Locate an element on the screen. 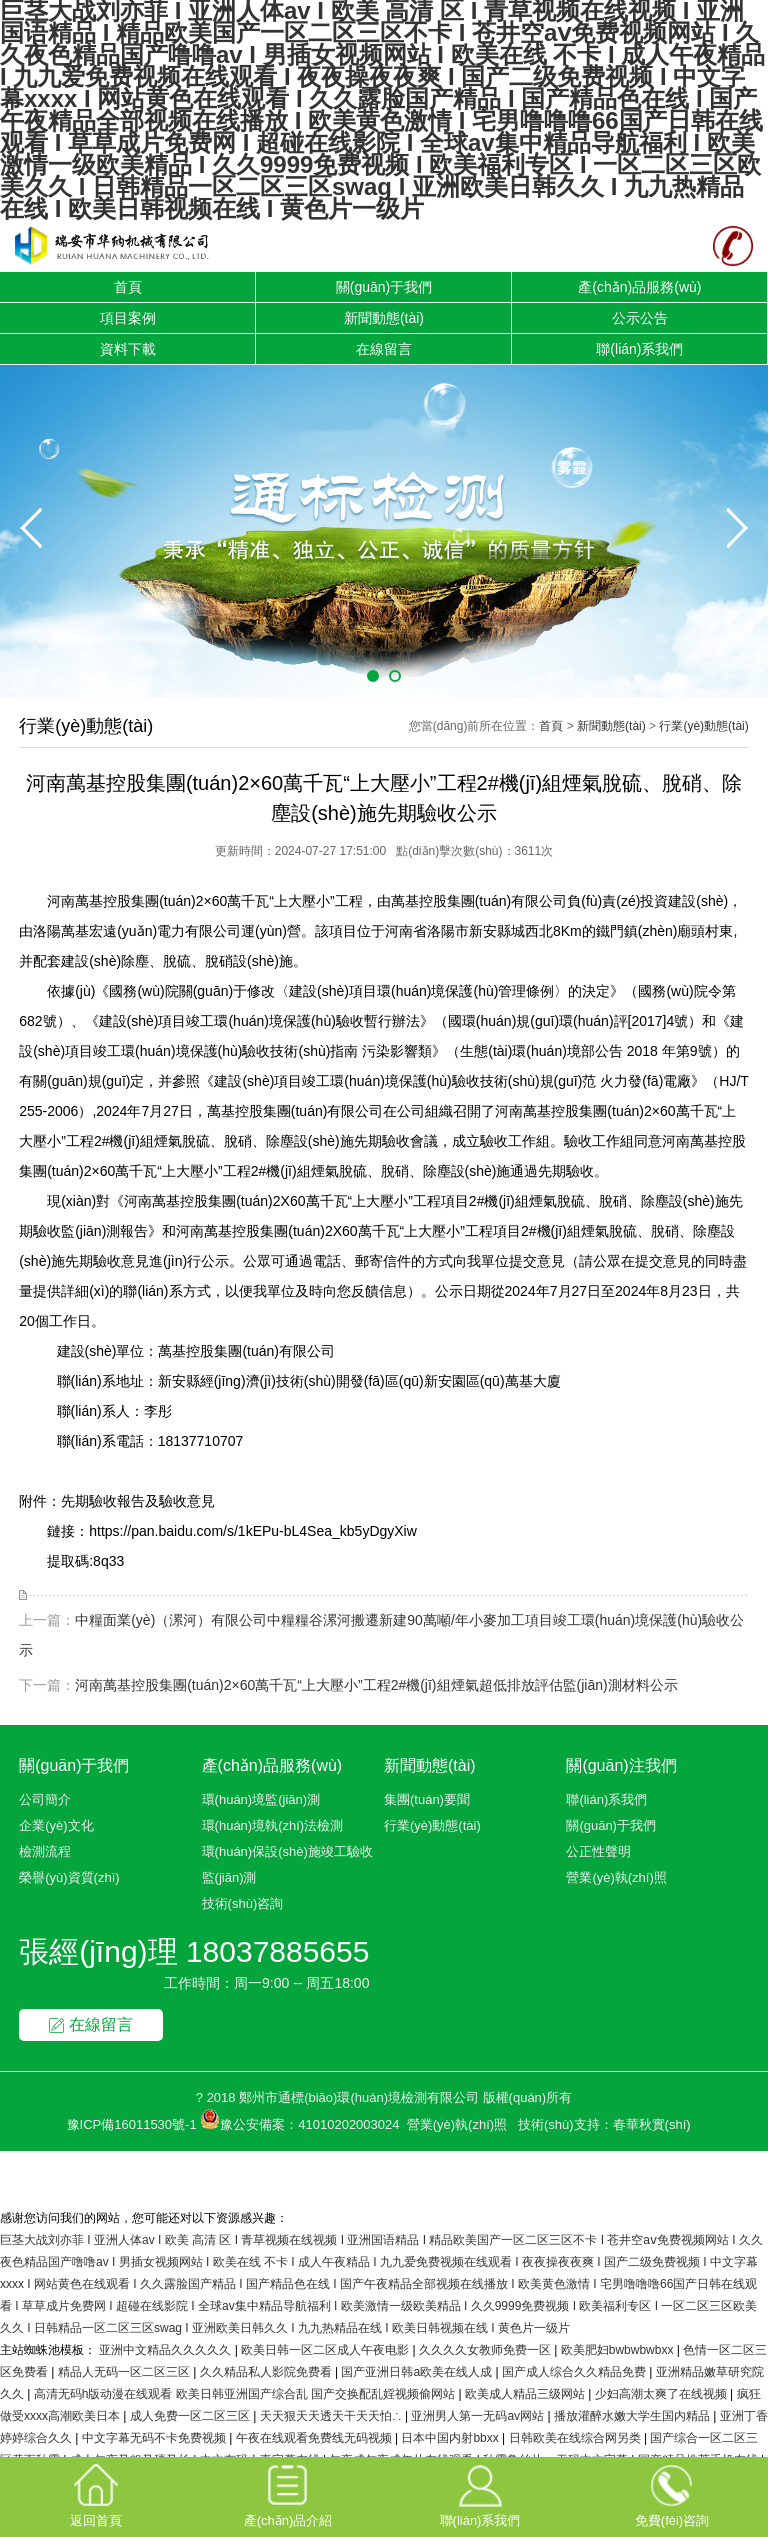 Image resolution: width=768 pixels, height=2537 pixels. 環(huán)境執(zhí)法檢測 is located at coordinates (273, 1825).